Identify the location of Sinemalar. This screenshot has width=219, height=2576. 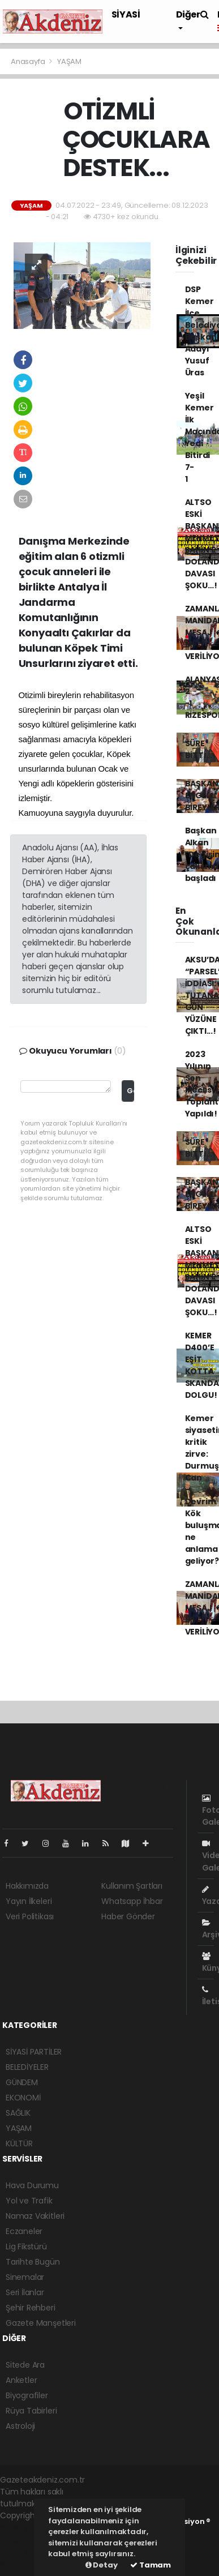
(25, 2277).